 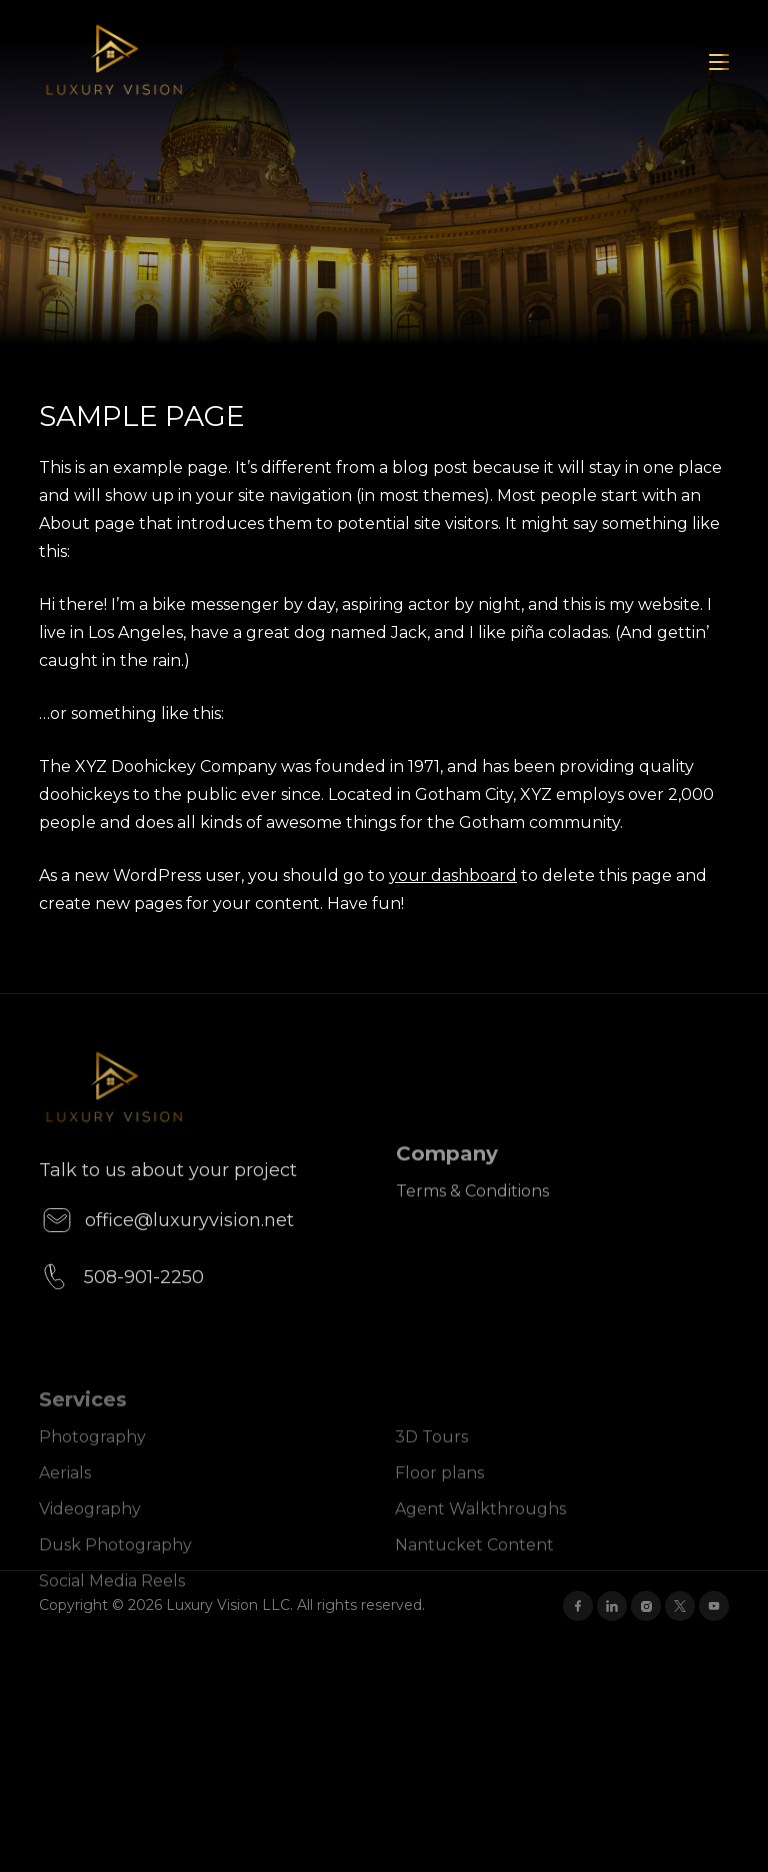 What do you see at coordinates (431, 1465) in the screenshot?
I see `3D Tours` at bounding box center [431, 1465].